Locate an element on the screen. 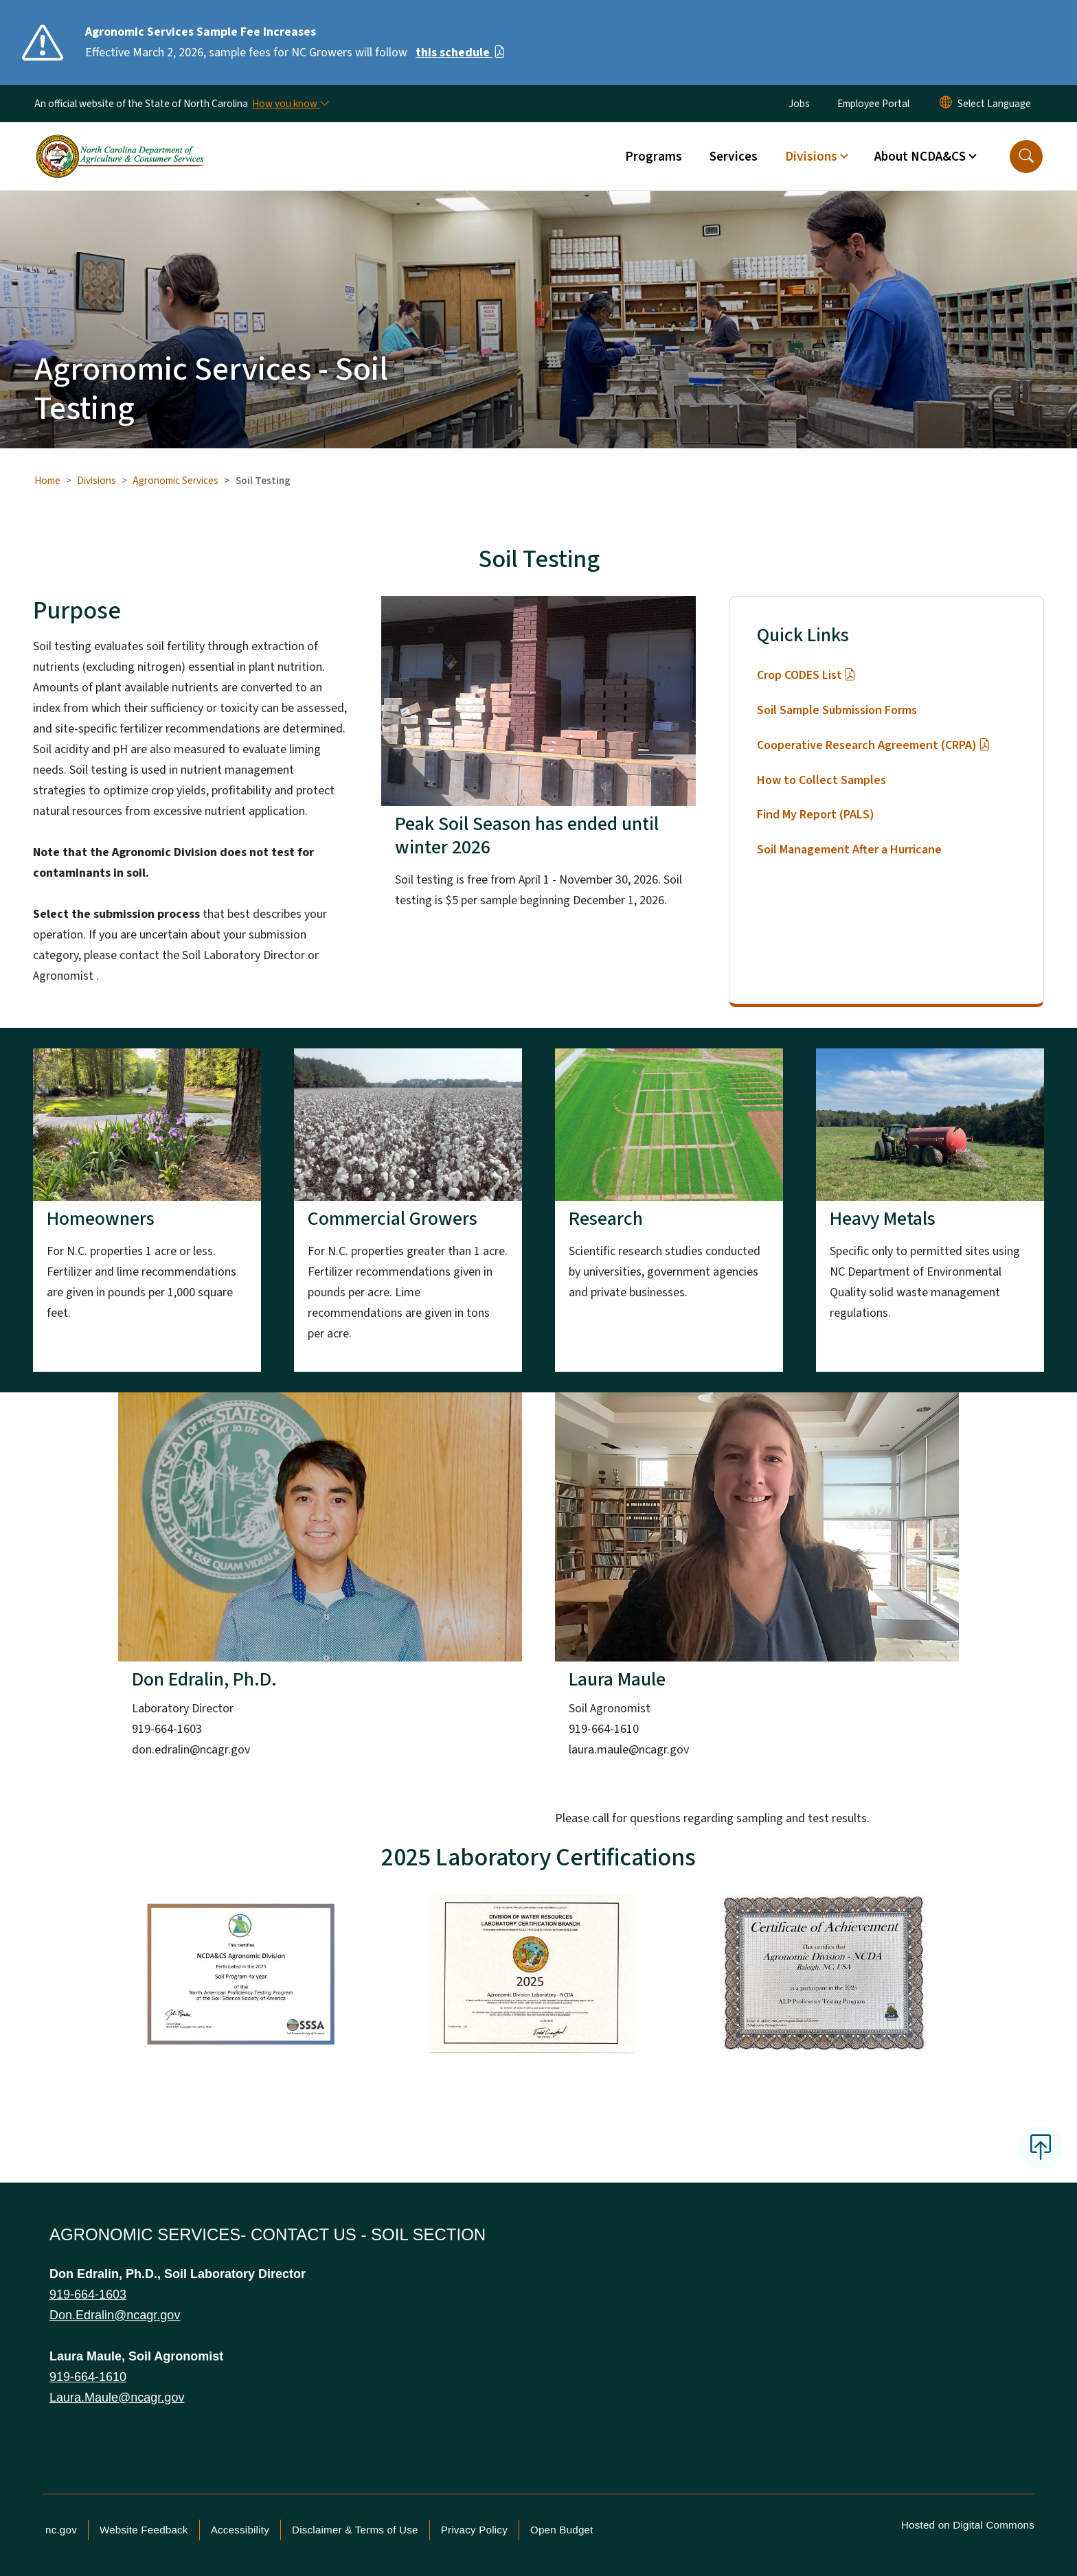 The image size is (1077, 2576). Privacy Policy is located at coordinates (474, 2529).